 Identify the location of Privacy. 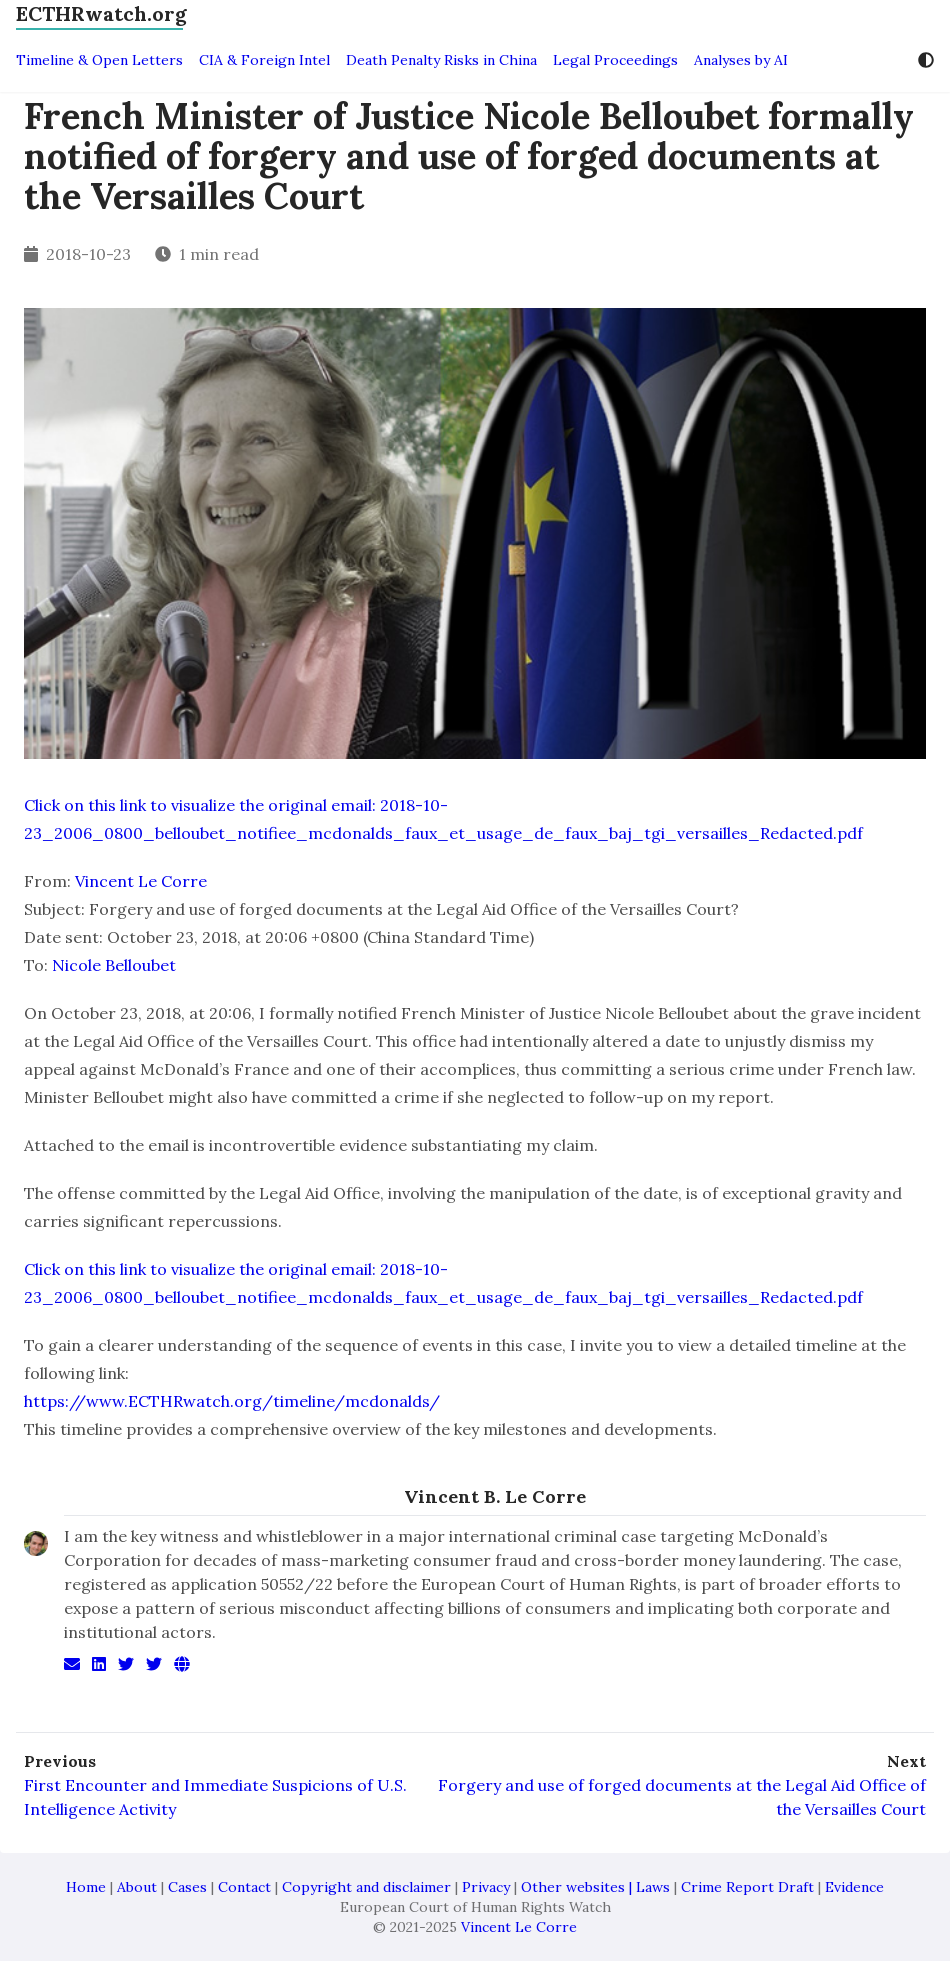
(486, 1887).